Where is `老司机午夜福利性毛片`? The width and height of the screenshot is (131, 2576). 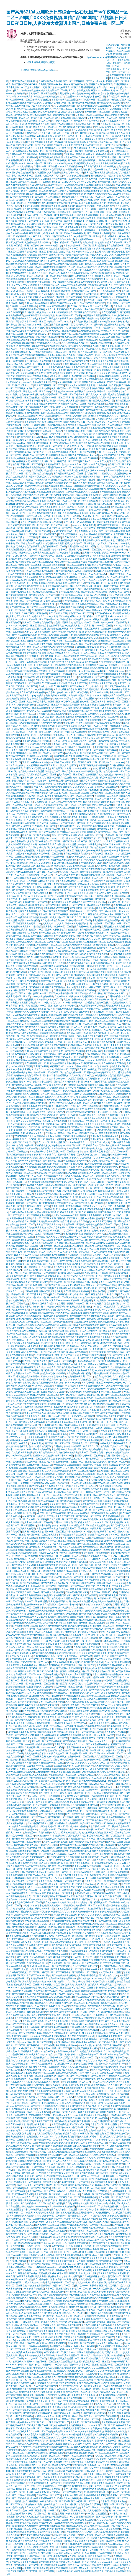
老司机午夜福利性毛片 is located at coordinates (49, 2109).